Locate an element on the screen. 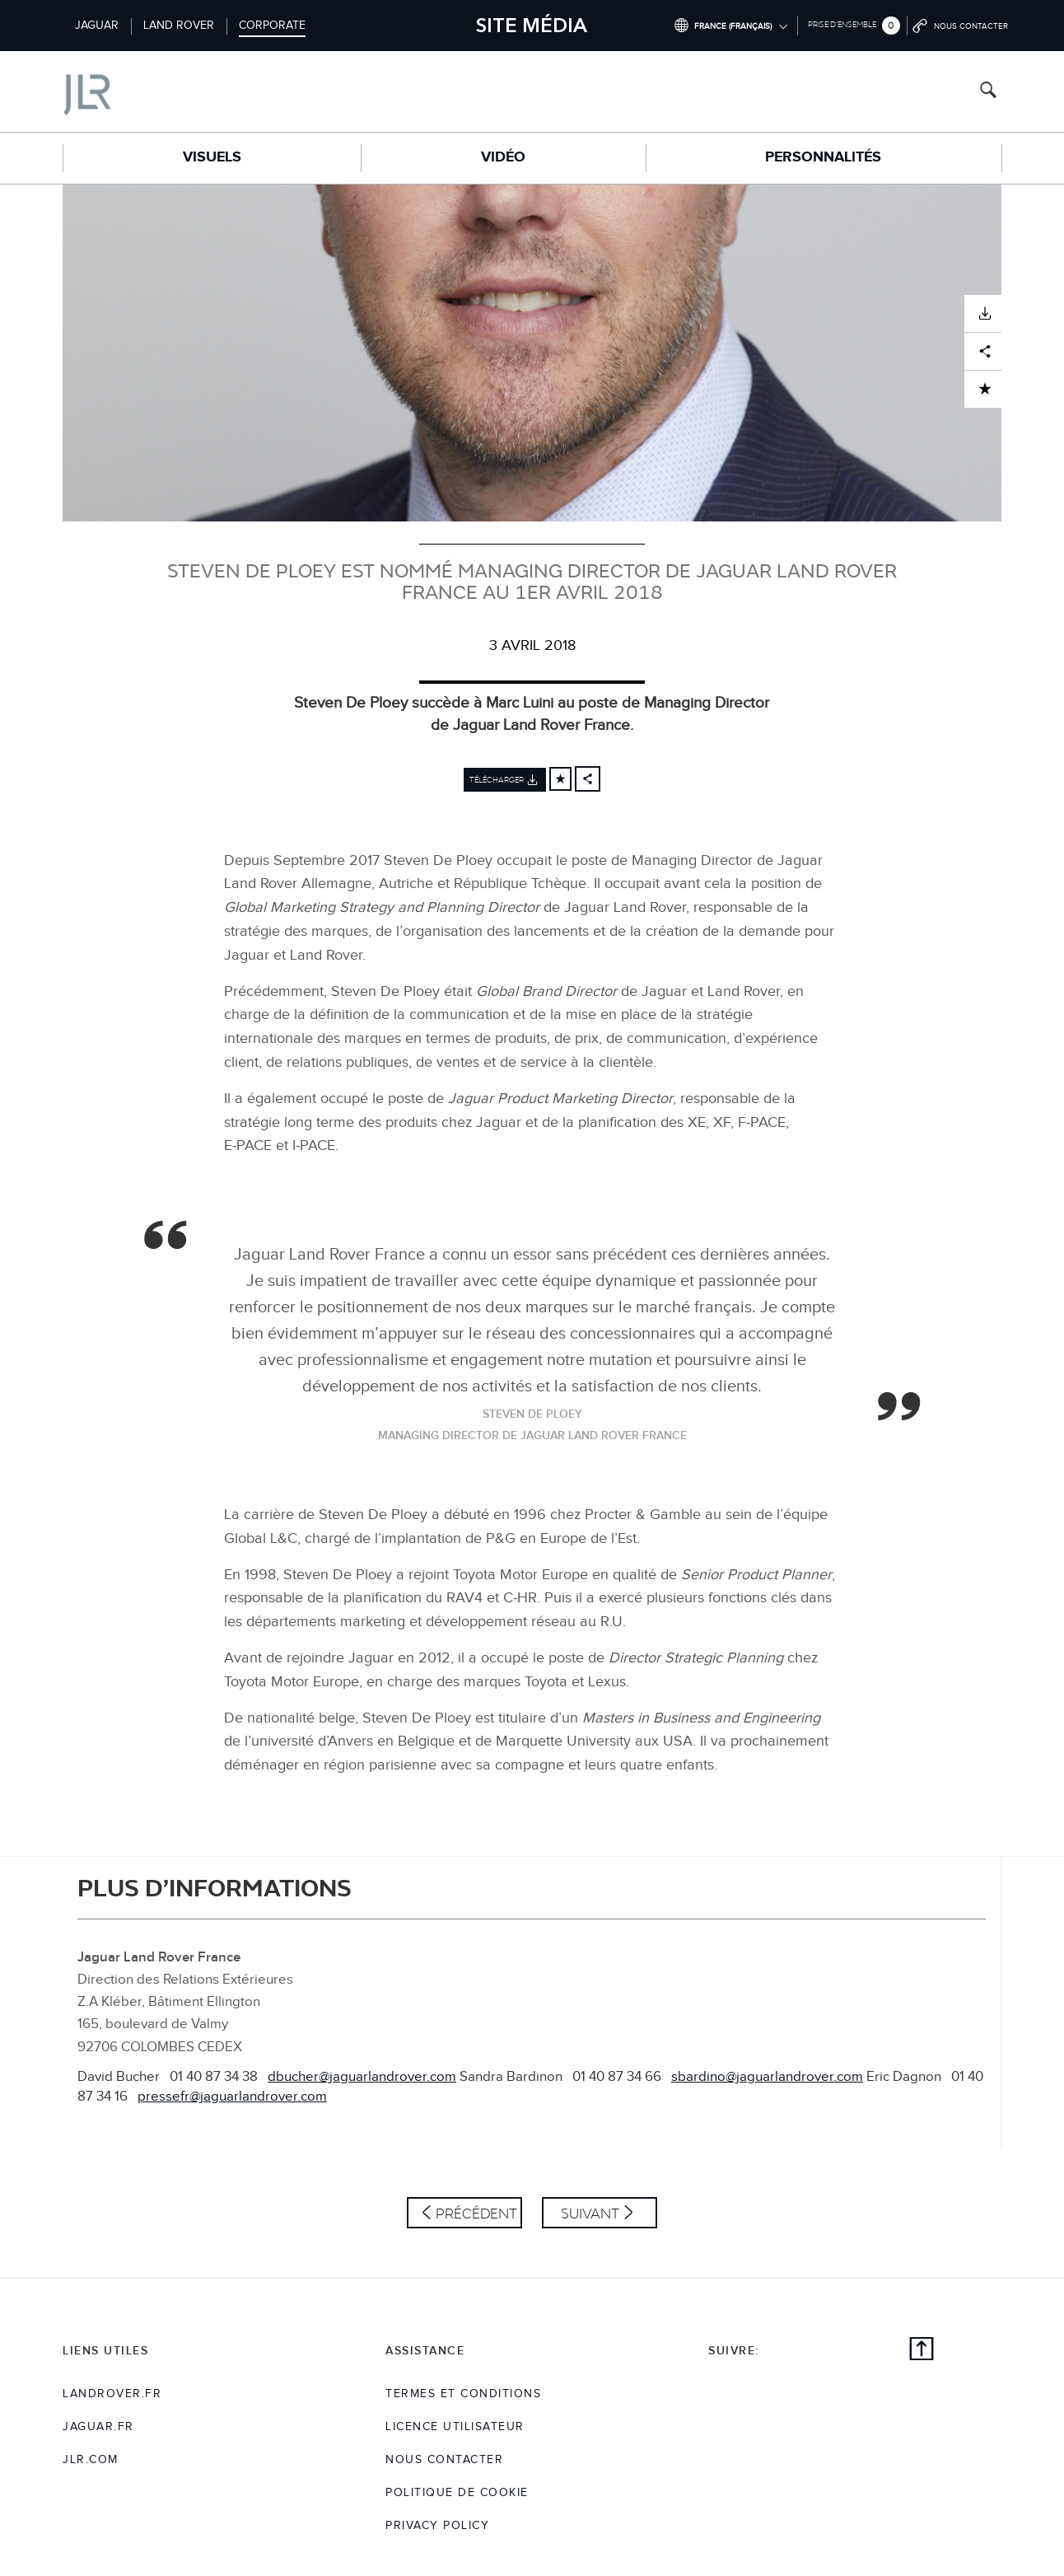 This screenshot has width=1064, height=2576. [Search button, press enter to open search field] is located at coordinates (988, 92).